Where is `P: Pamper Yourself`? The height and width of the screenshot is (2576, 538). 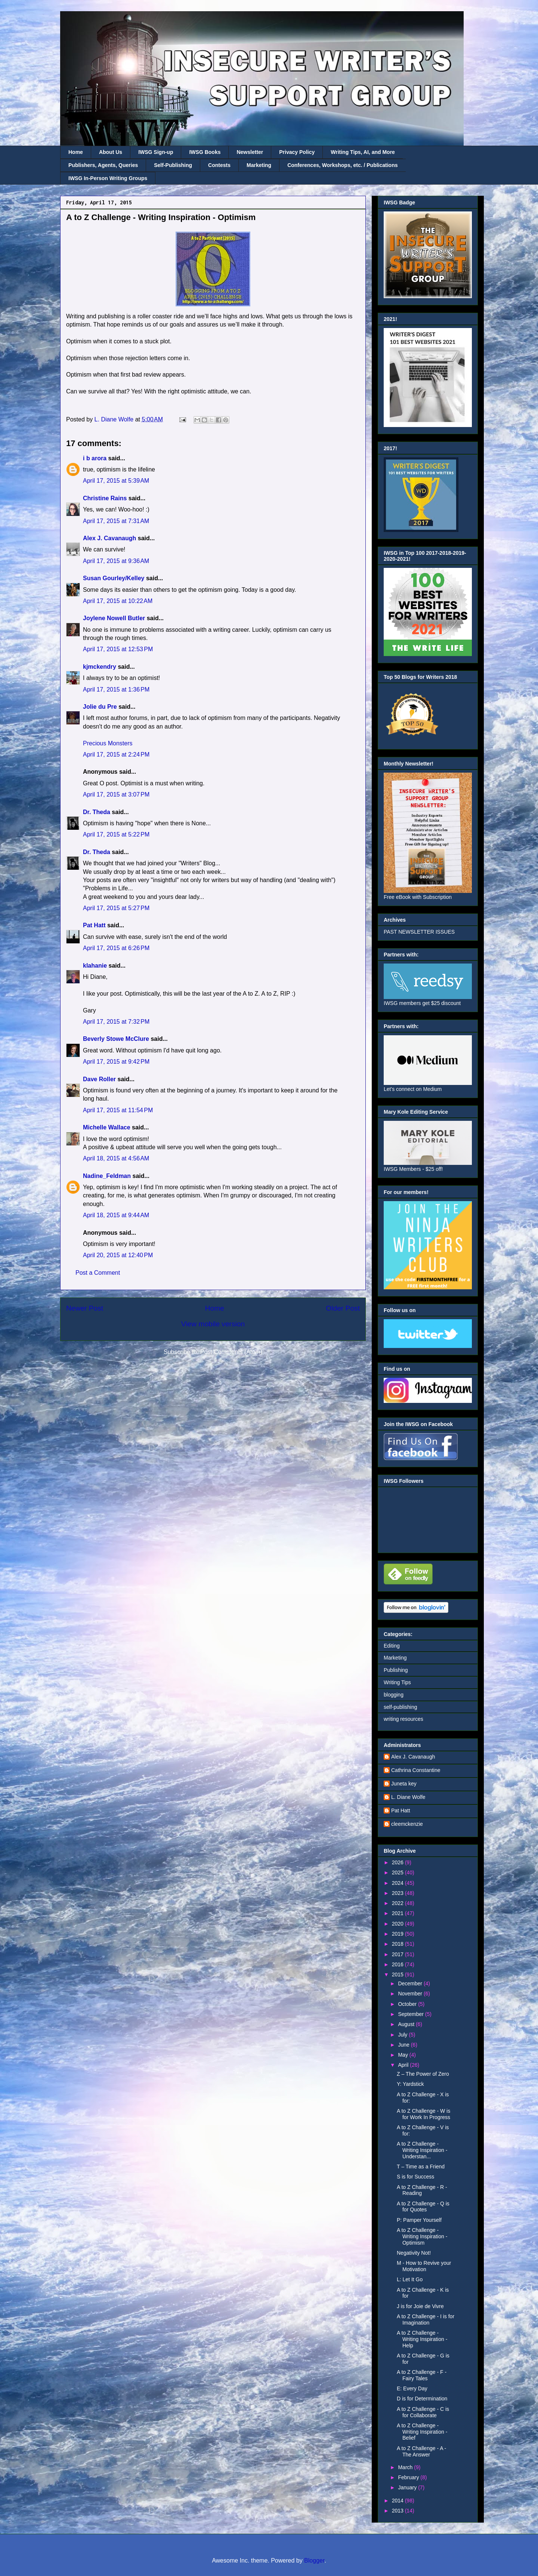 P: Pamper Yourself is located at coordinates (419, 2220).